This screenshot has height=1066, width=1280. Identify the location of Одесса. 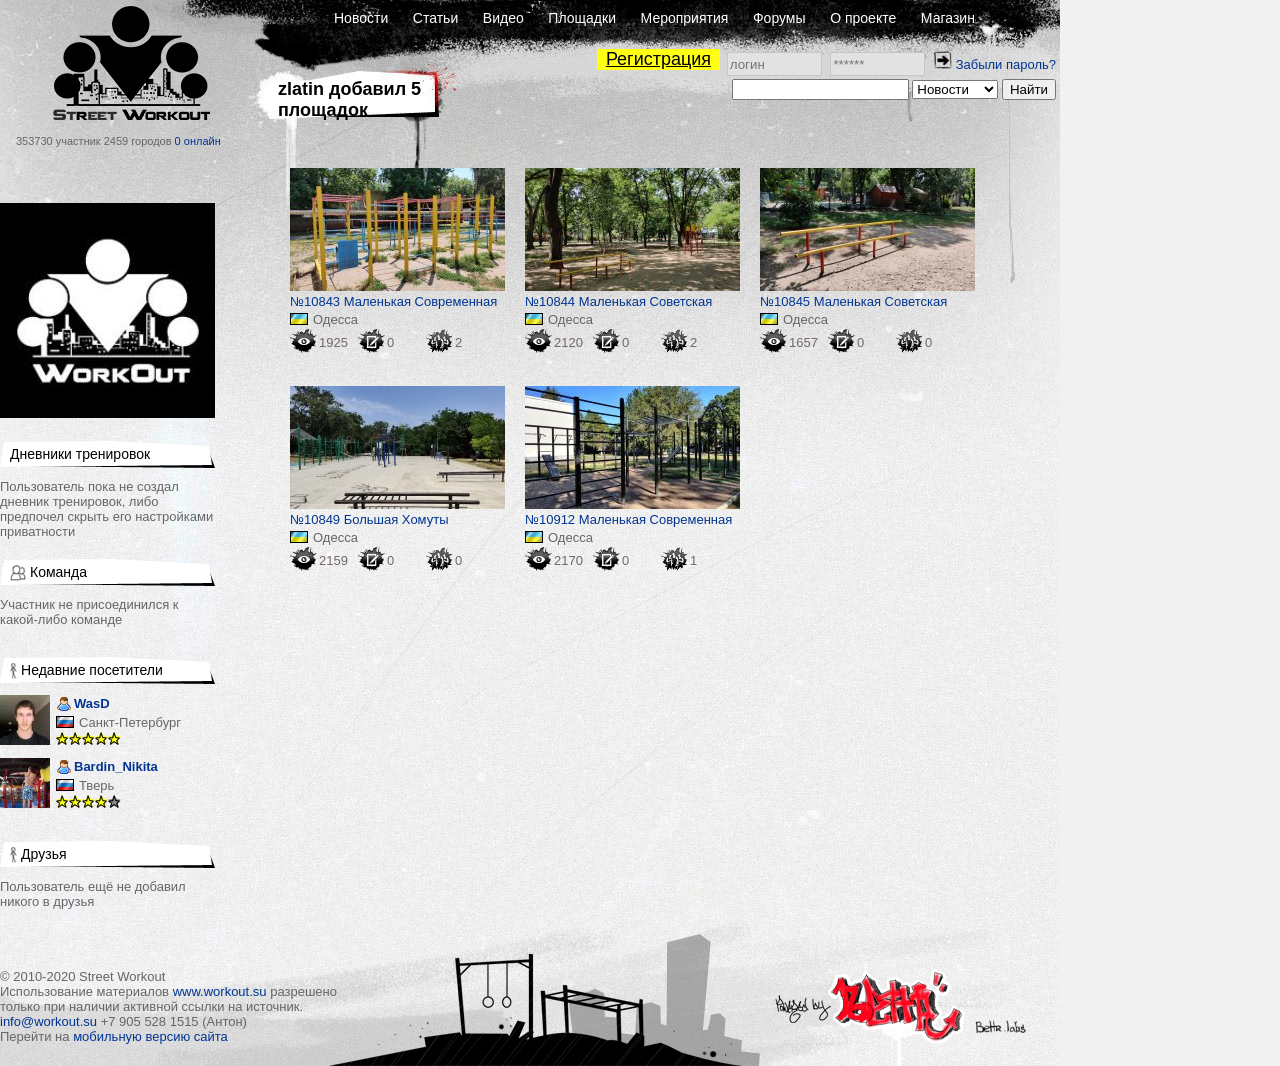
(335, 319).